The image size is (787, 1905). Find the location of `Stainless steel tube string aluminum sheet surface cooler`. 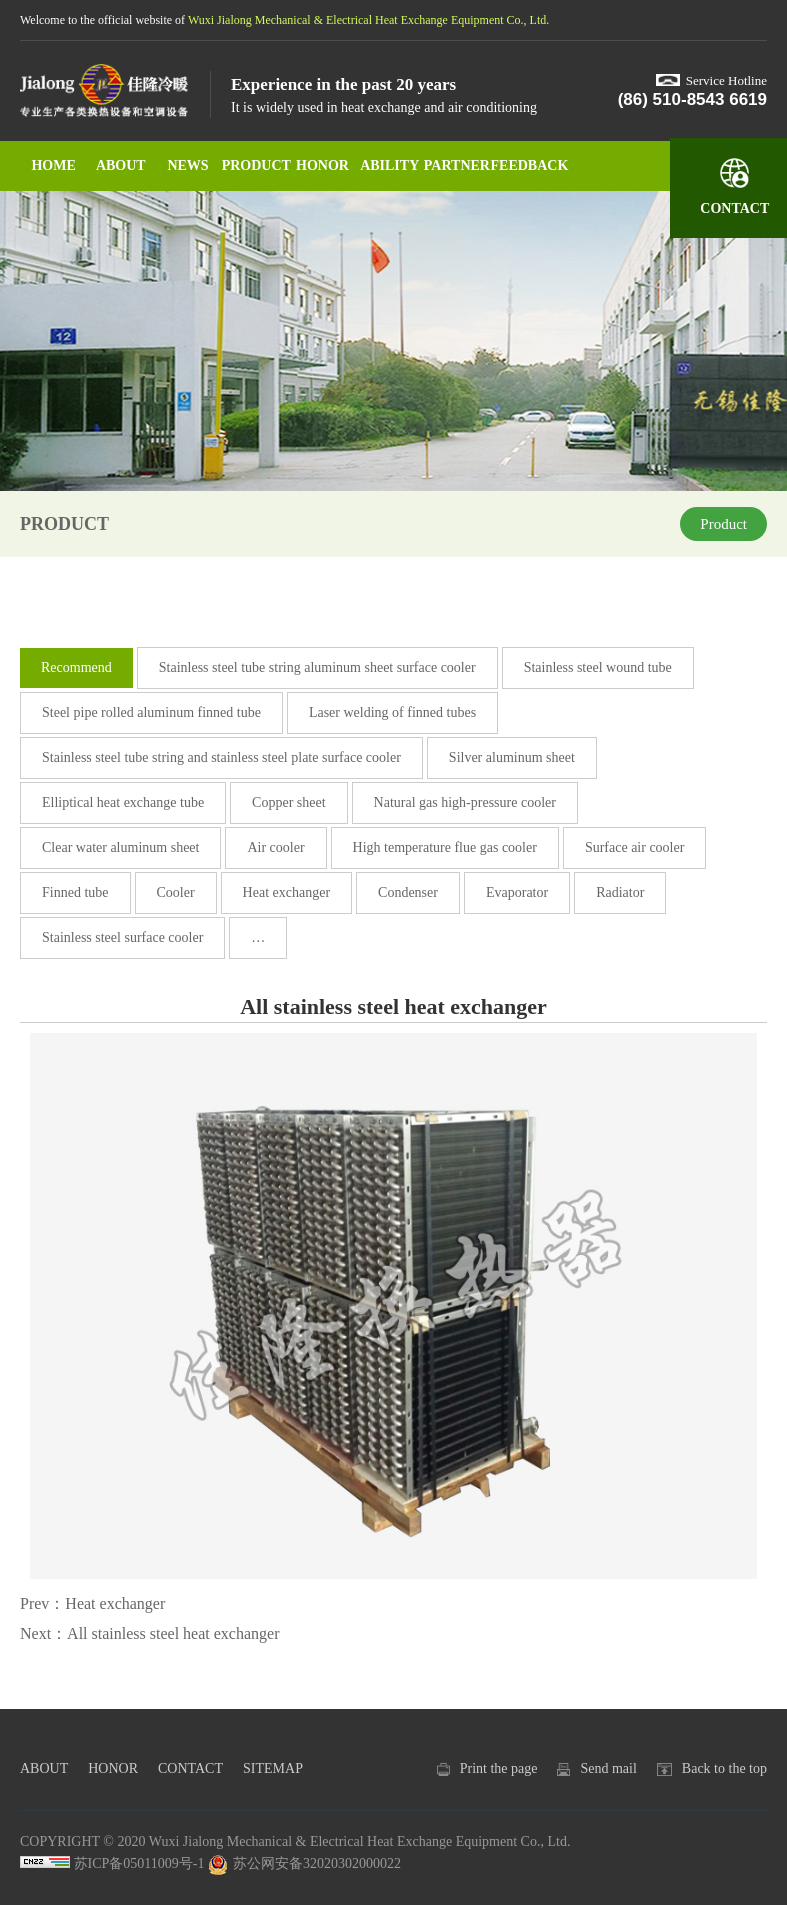

Stainless steel tube string aluminum sheet surface cooler is located at coordinates (317, 667).